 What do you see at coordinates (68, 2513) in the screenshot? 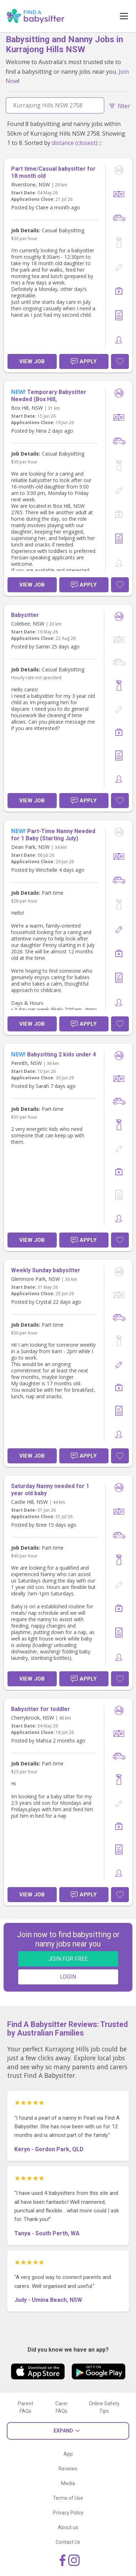
I see `Privacy Policy` at bounding box center [68, 2513].